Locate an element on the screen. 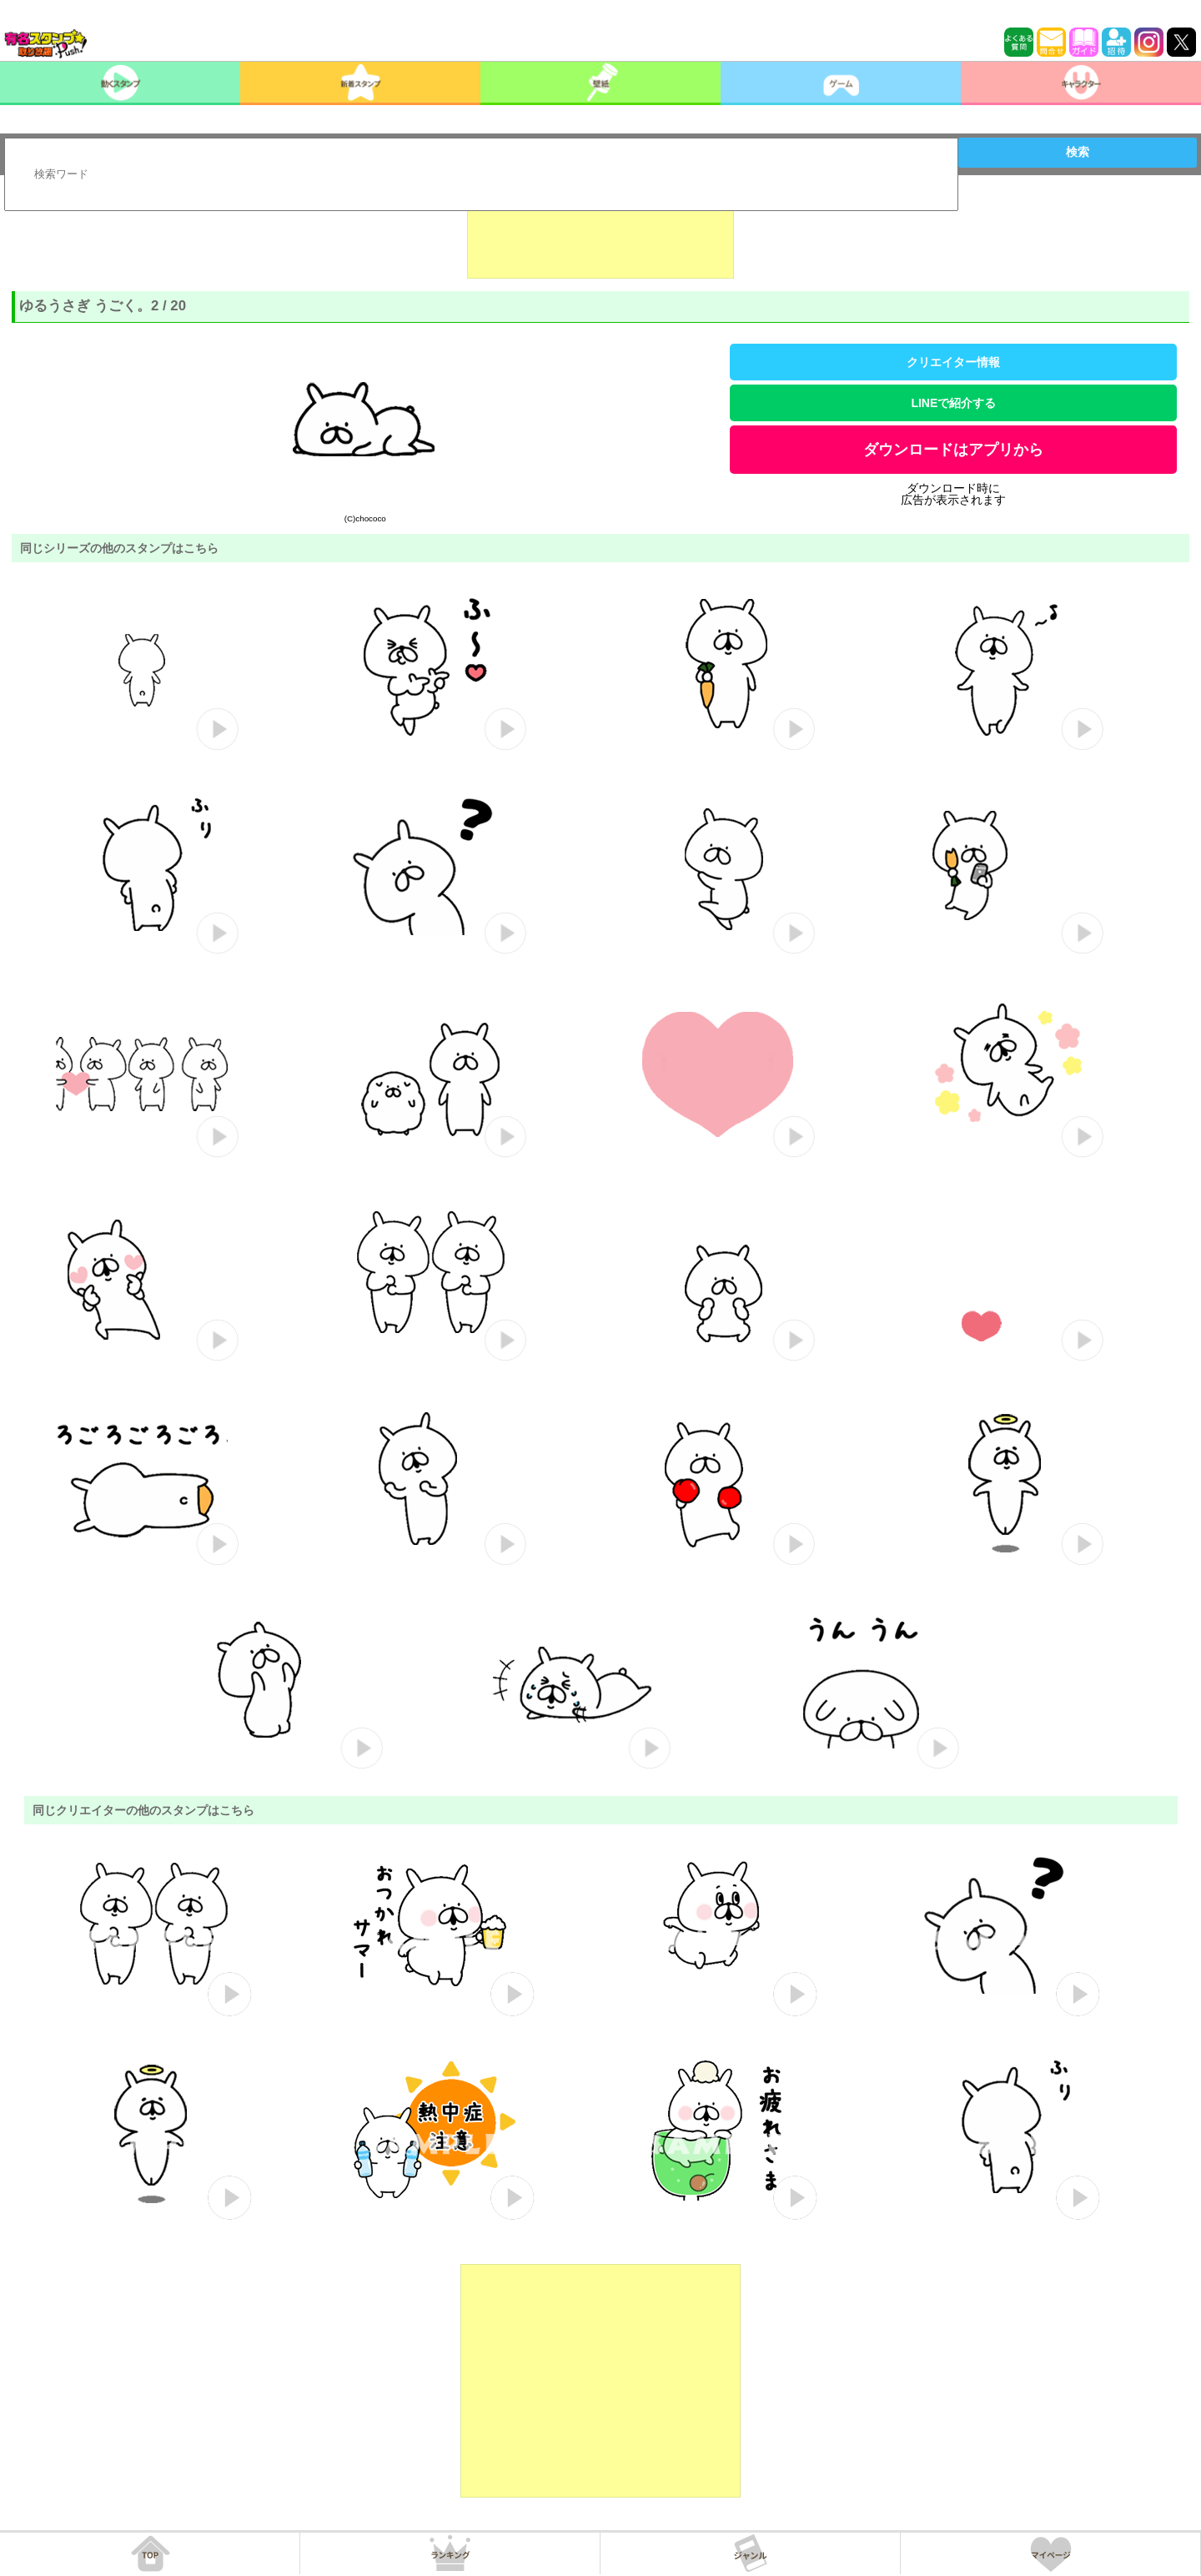 The width and height of the screenshot is (1201, 2576). [Advertisement] is located at coordinates (600, 237).